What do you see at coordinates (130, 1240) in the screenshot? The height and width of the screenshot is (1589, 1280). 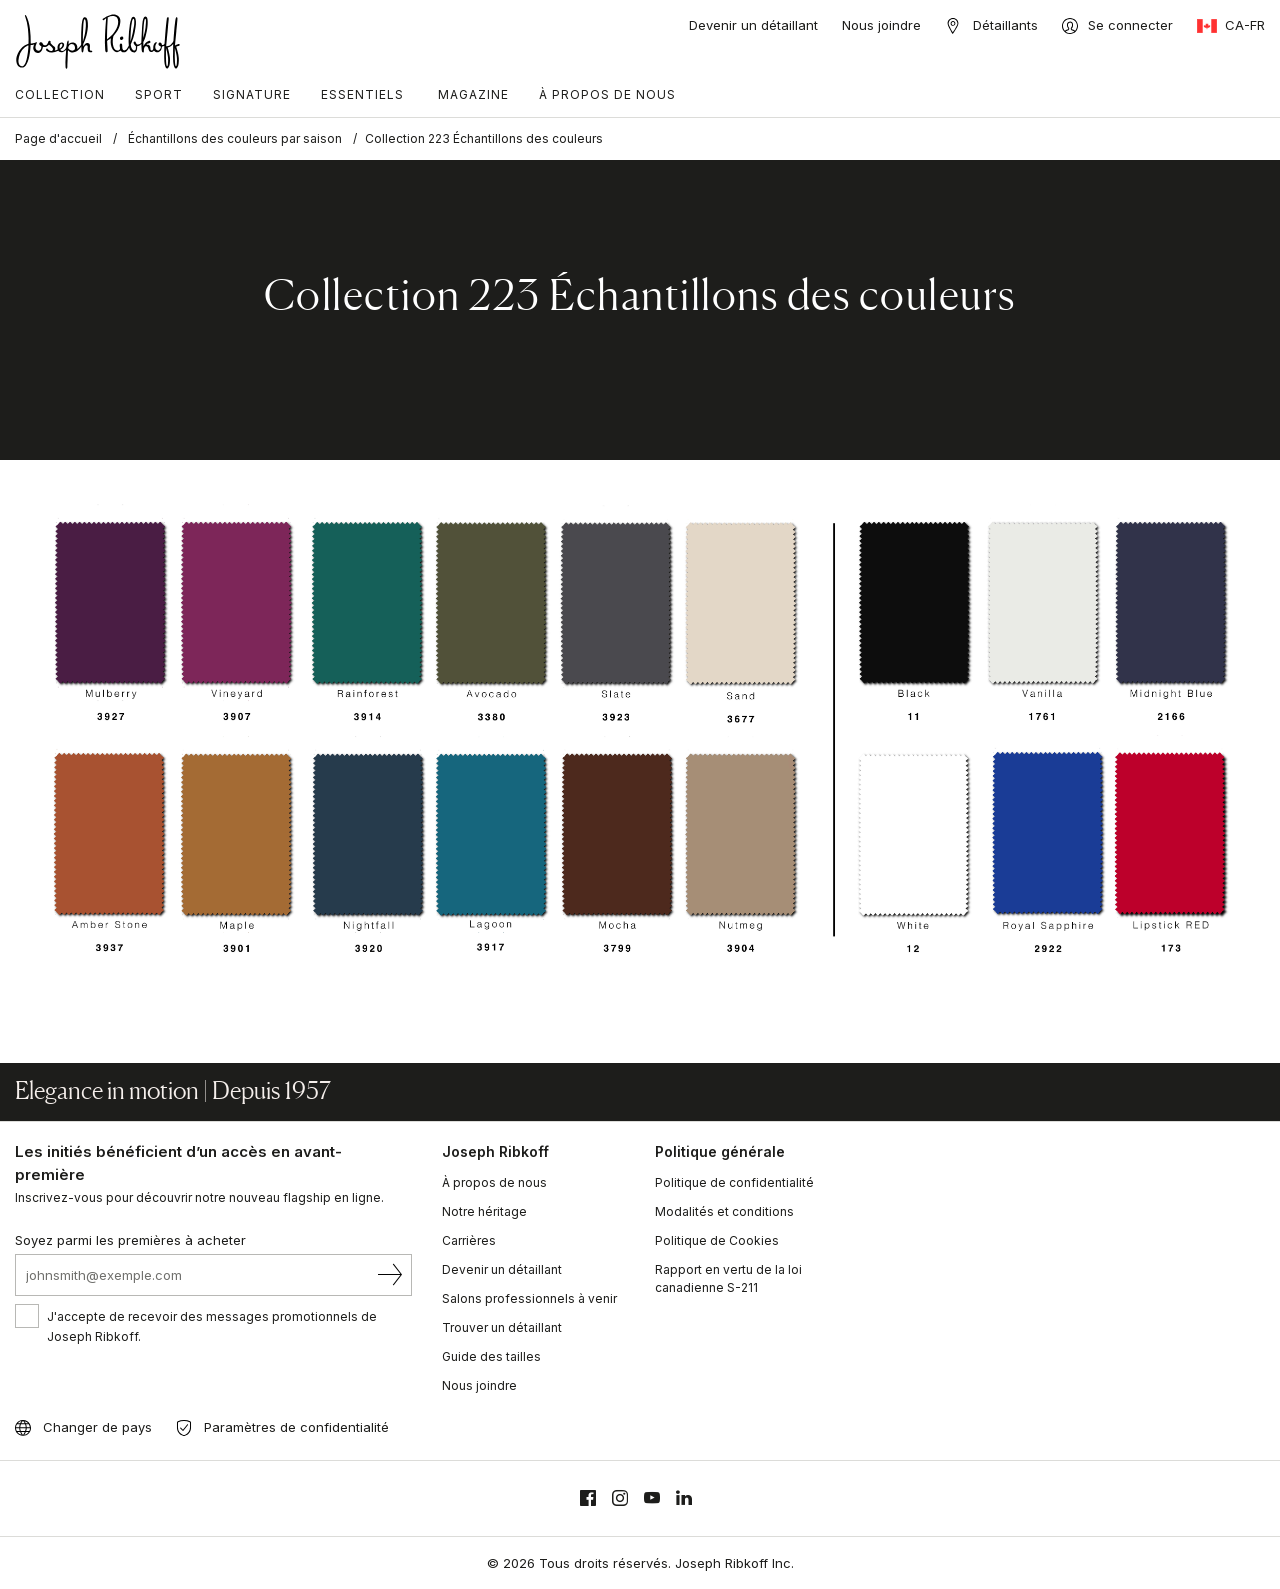 I see `Soyez parmi les premières à acheter` at bounding box center [130, 1240].